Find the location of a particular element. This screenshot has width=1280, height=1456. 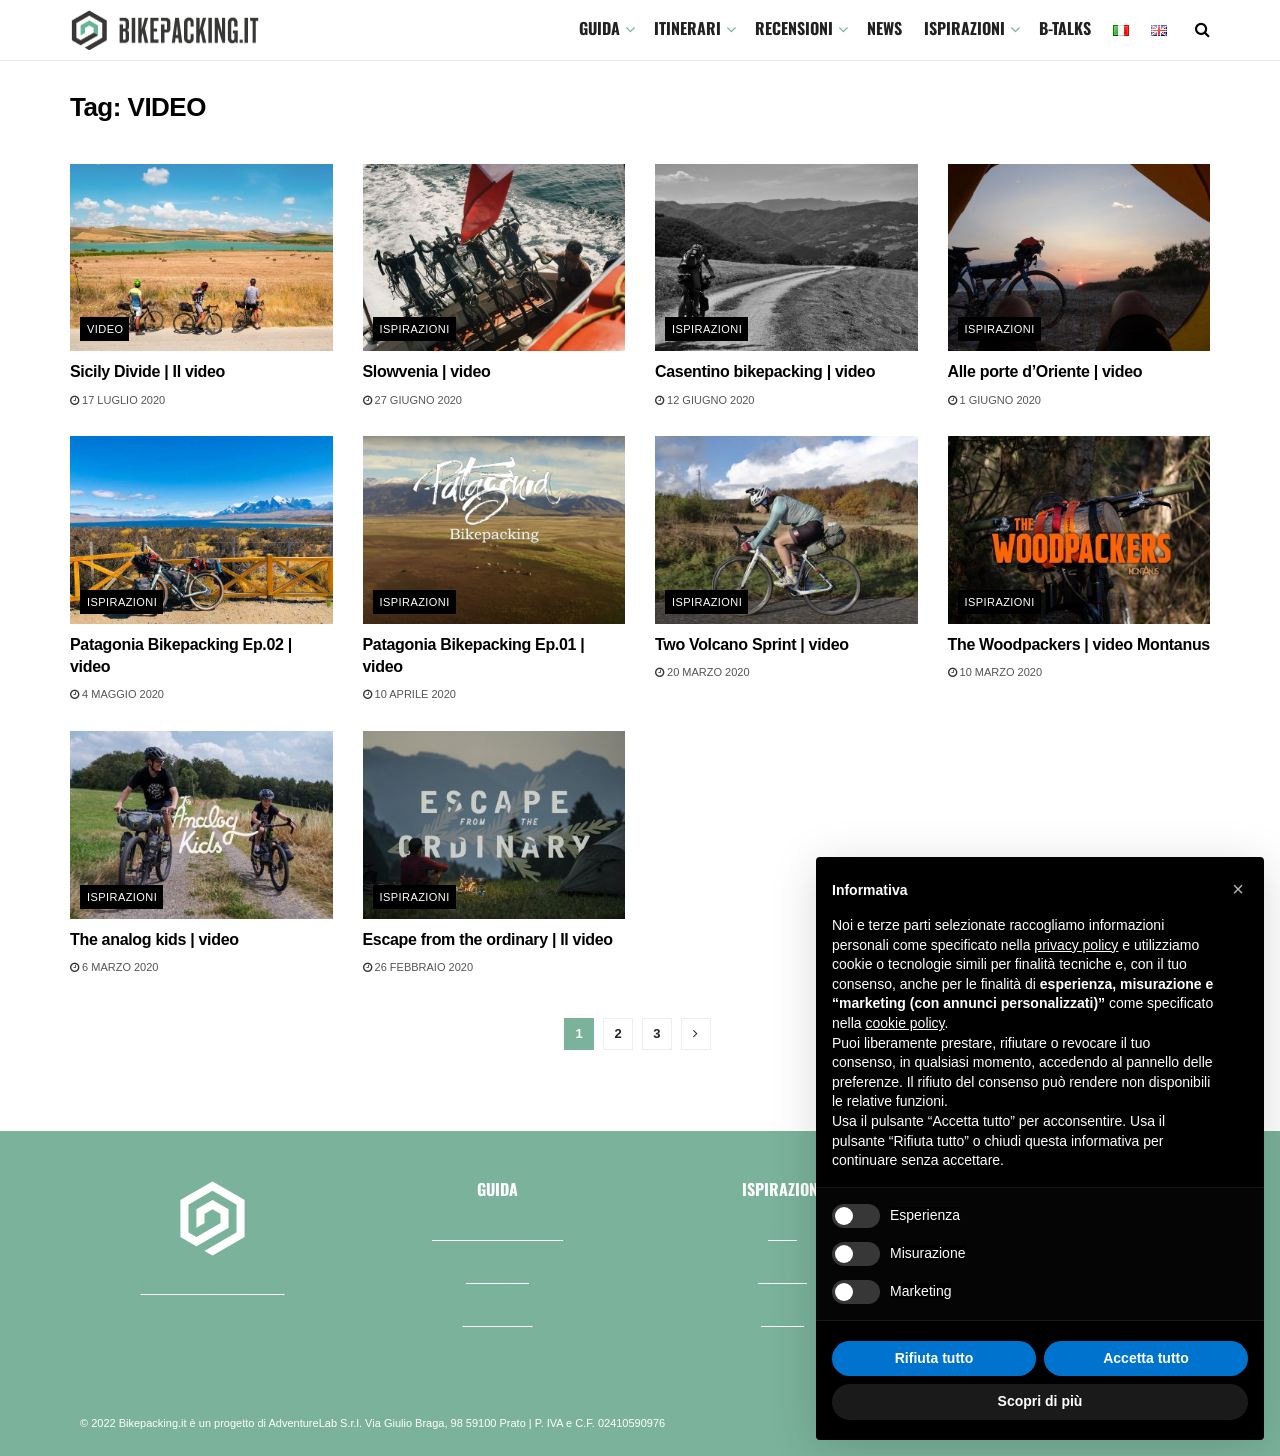

Casentino bikepacking | video is located at coordinates (765, 371).